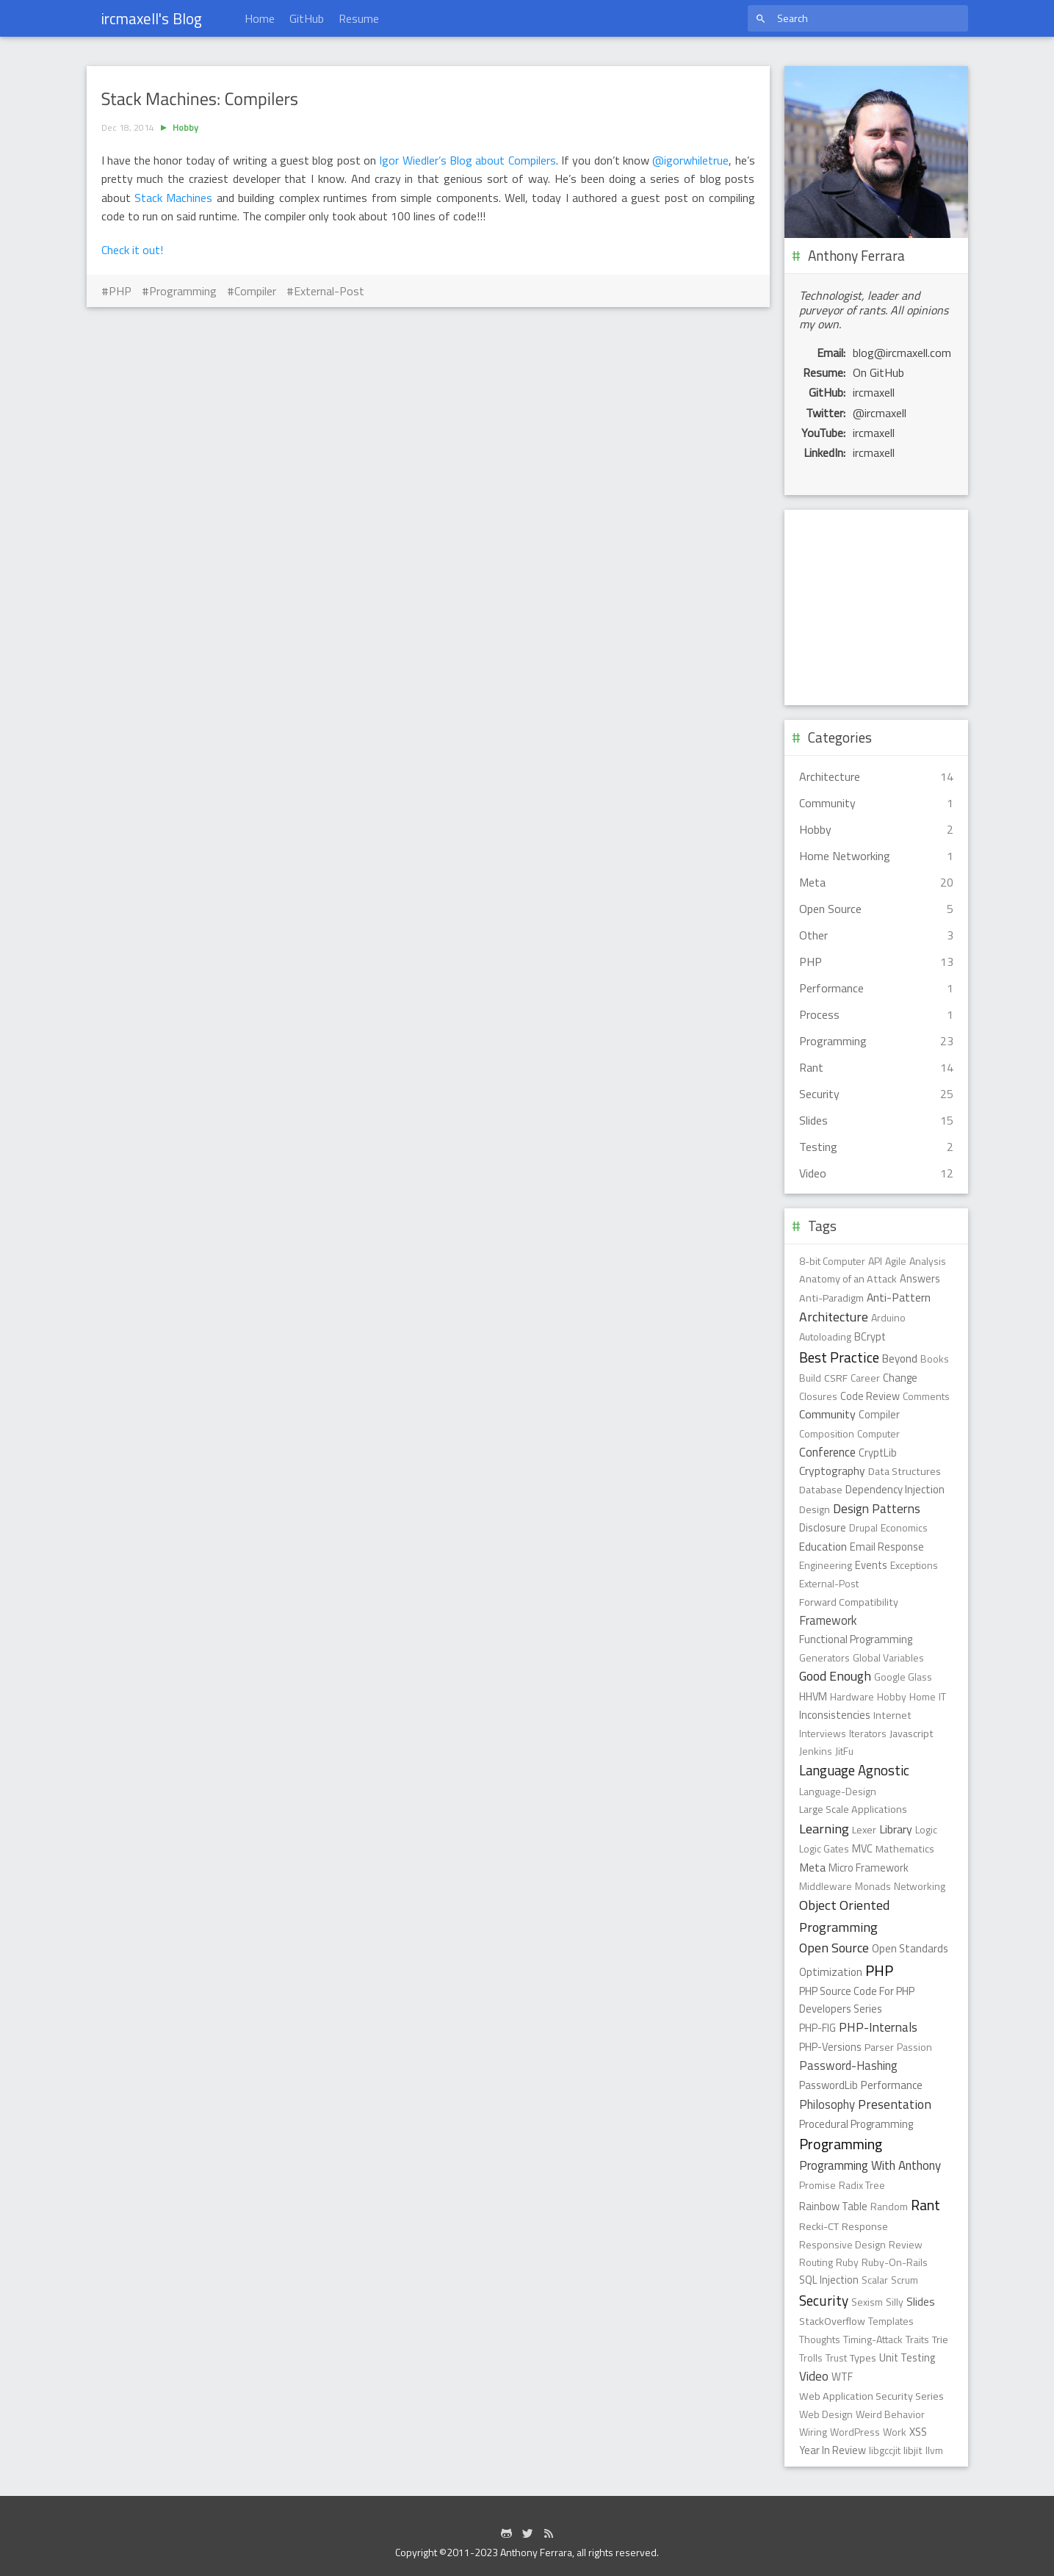 The width and height of the screenshot is (1054, 2576). I want to click on Logic Gates, so click(824, 1848).